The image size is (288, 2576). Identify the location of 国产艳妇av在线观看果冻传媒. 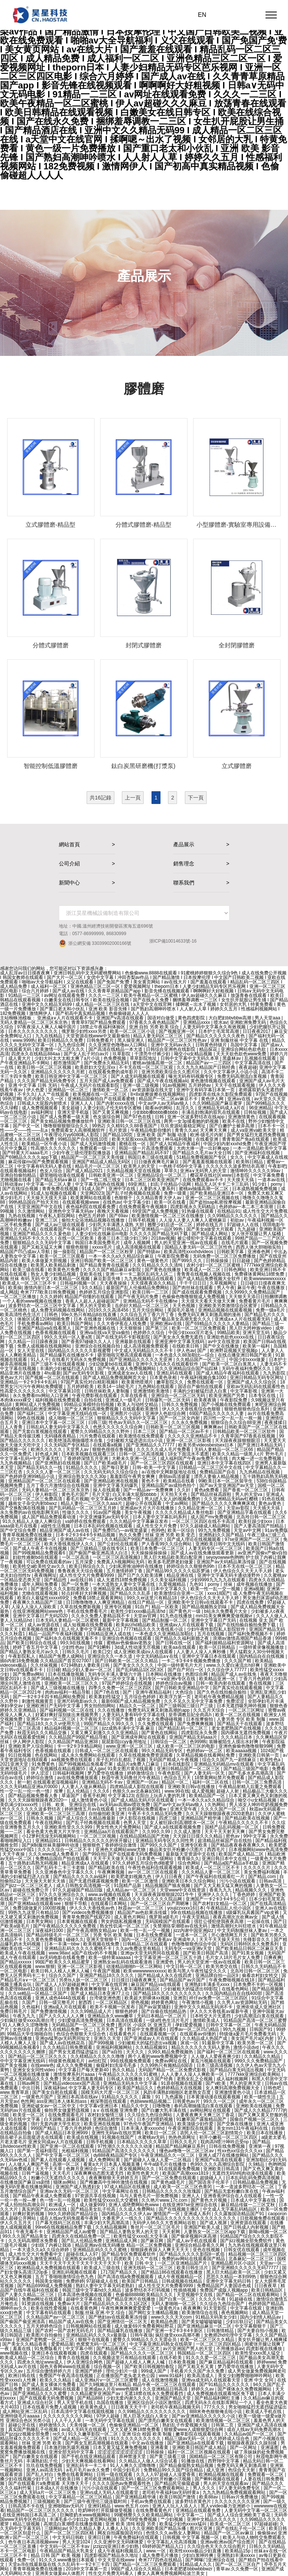
(118, 2317).